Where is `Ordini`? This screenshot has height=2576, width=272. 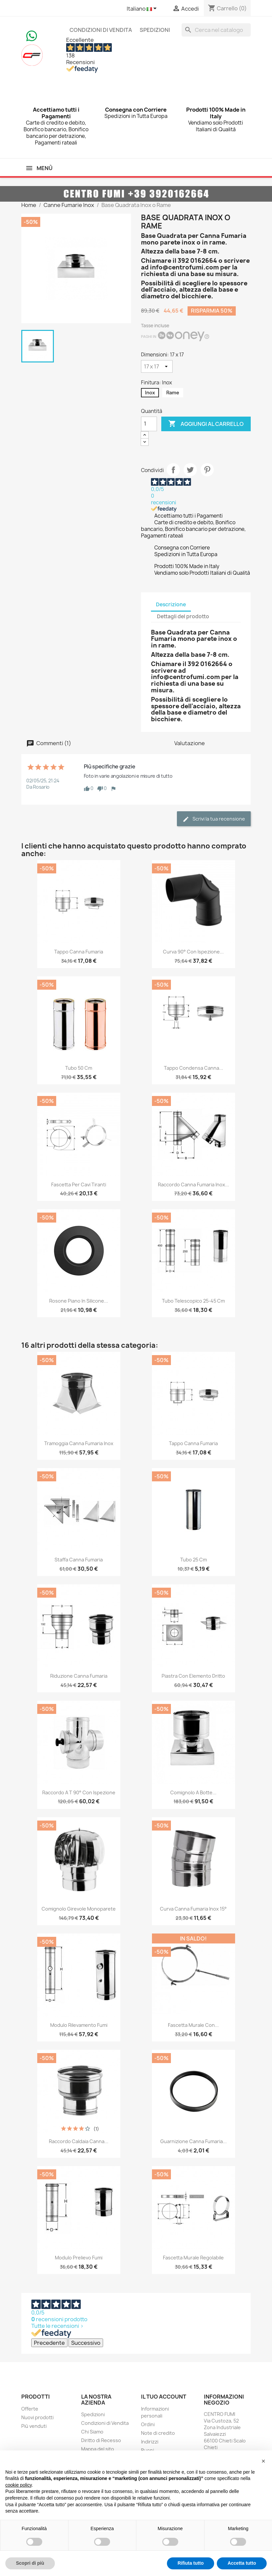
Ordini is located at coordinates (148, 2424).